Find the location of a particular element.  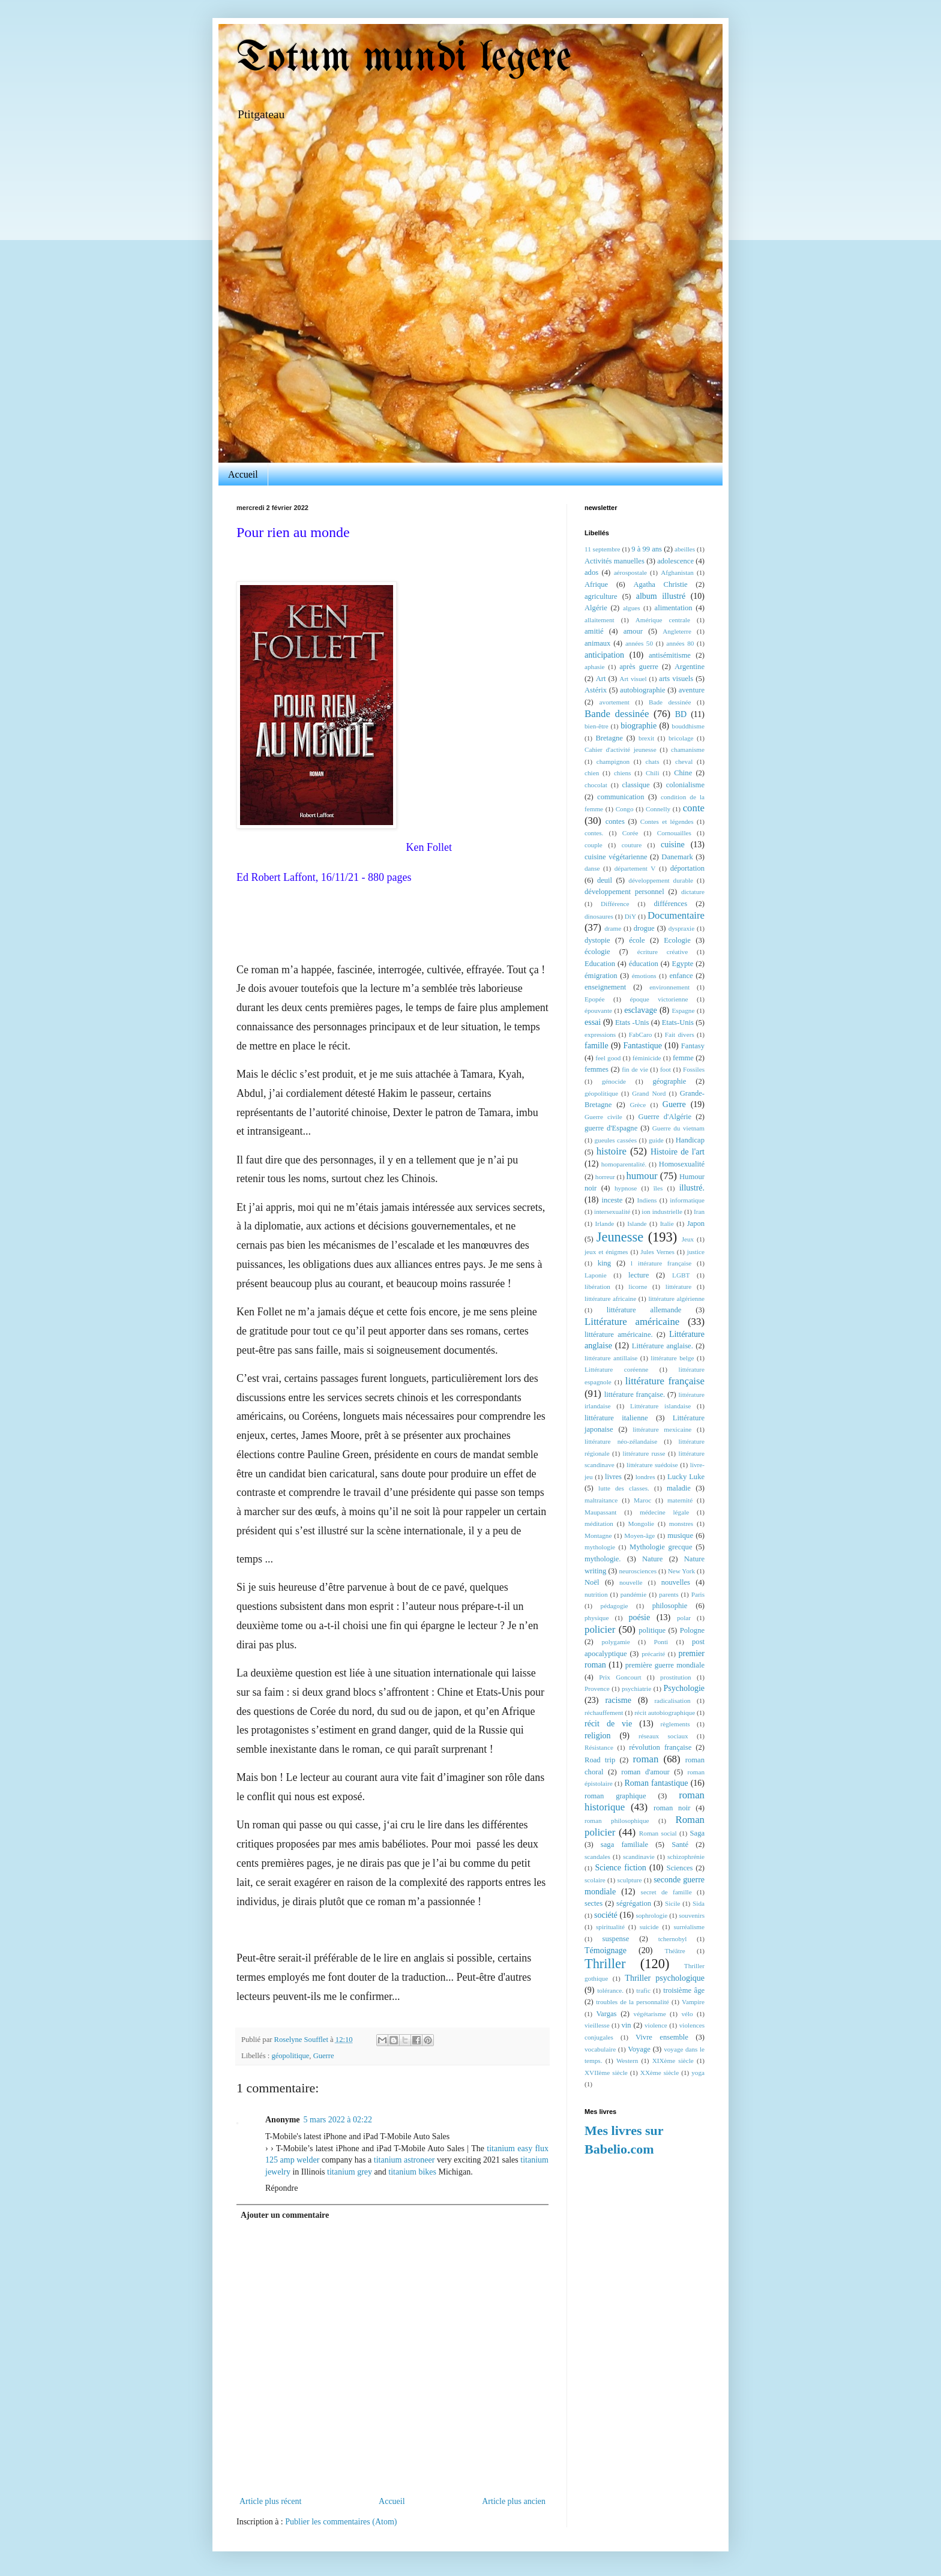

Iran is located at coordinates (699, 1211).